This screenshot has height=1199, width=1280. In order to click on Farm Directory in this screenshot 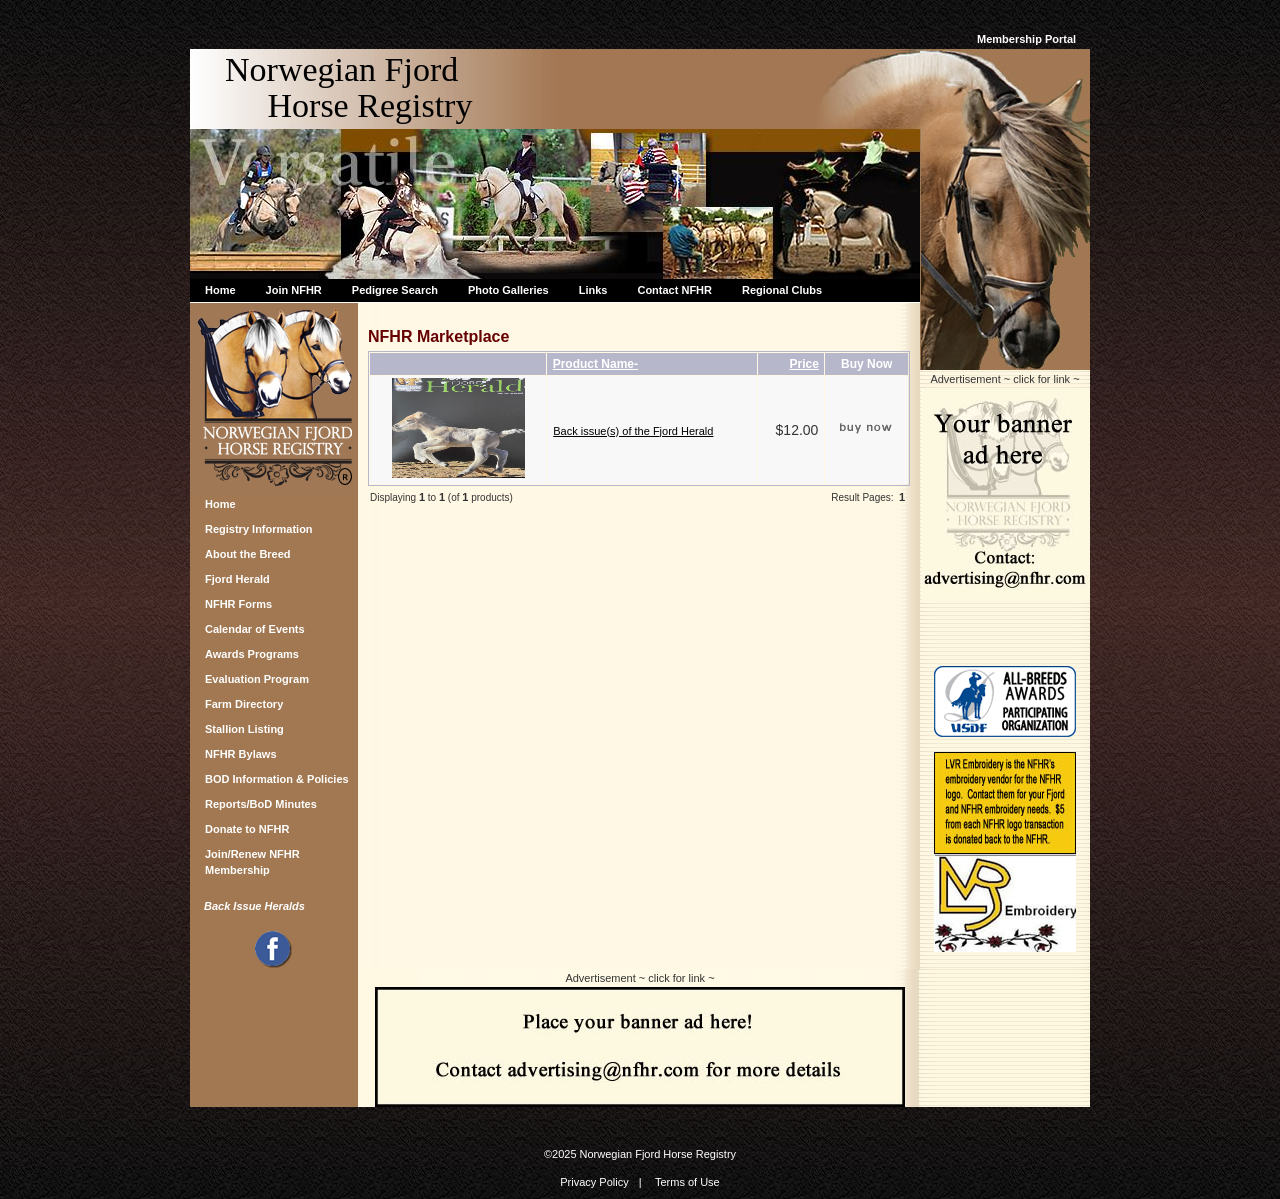, I will do `click(244, 704)`.